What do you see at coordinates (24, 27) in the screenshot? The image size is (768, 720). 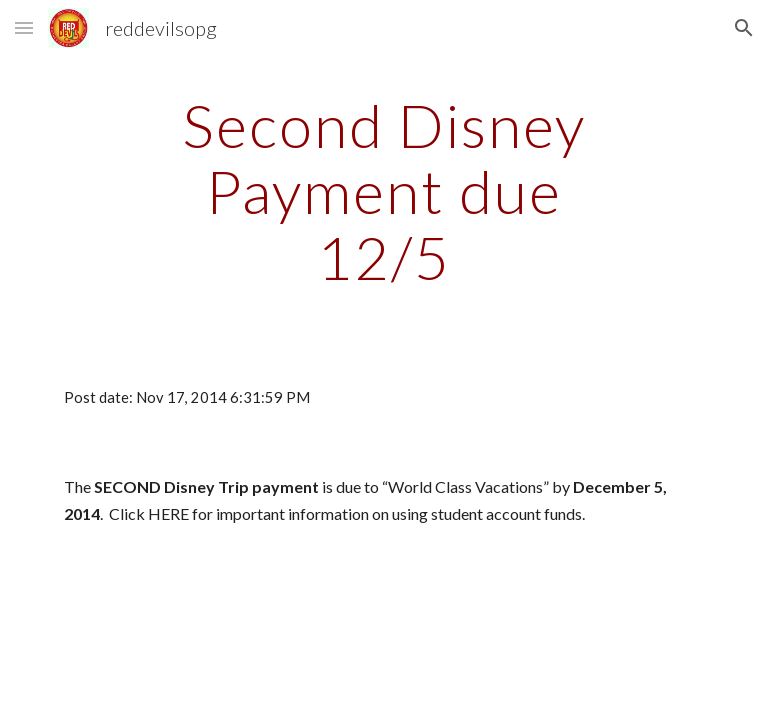 I see `[button]` at bounding box center [24, 27].